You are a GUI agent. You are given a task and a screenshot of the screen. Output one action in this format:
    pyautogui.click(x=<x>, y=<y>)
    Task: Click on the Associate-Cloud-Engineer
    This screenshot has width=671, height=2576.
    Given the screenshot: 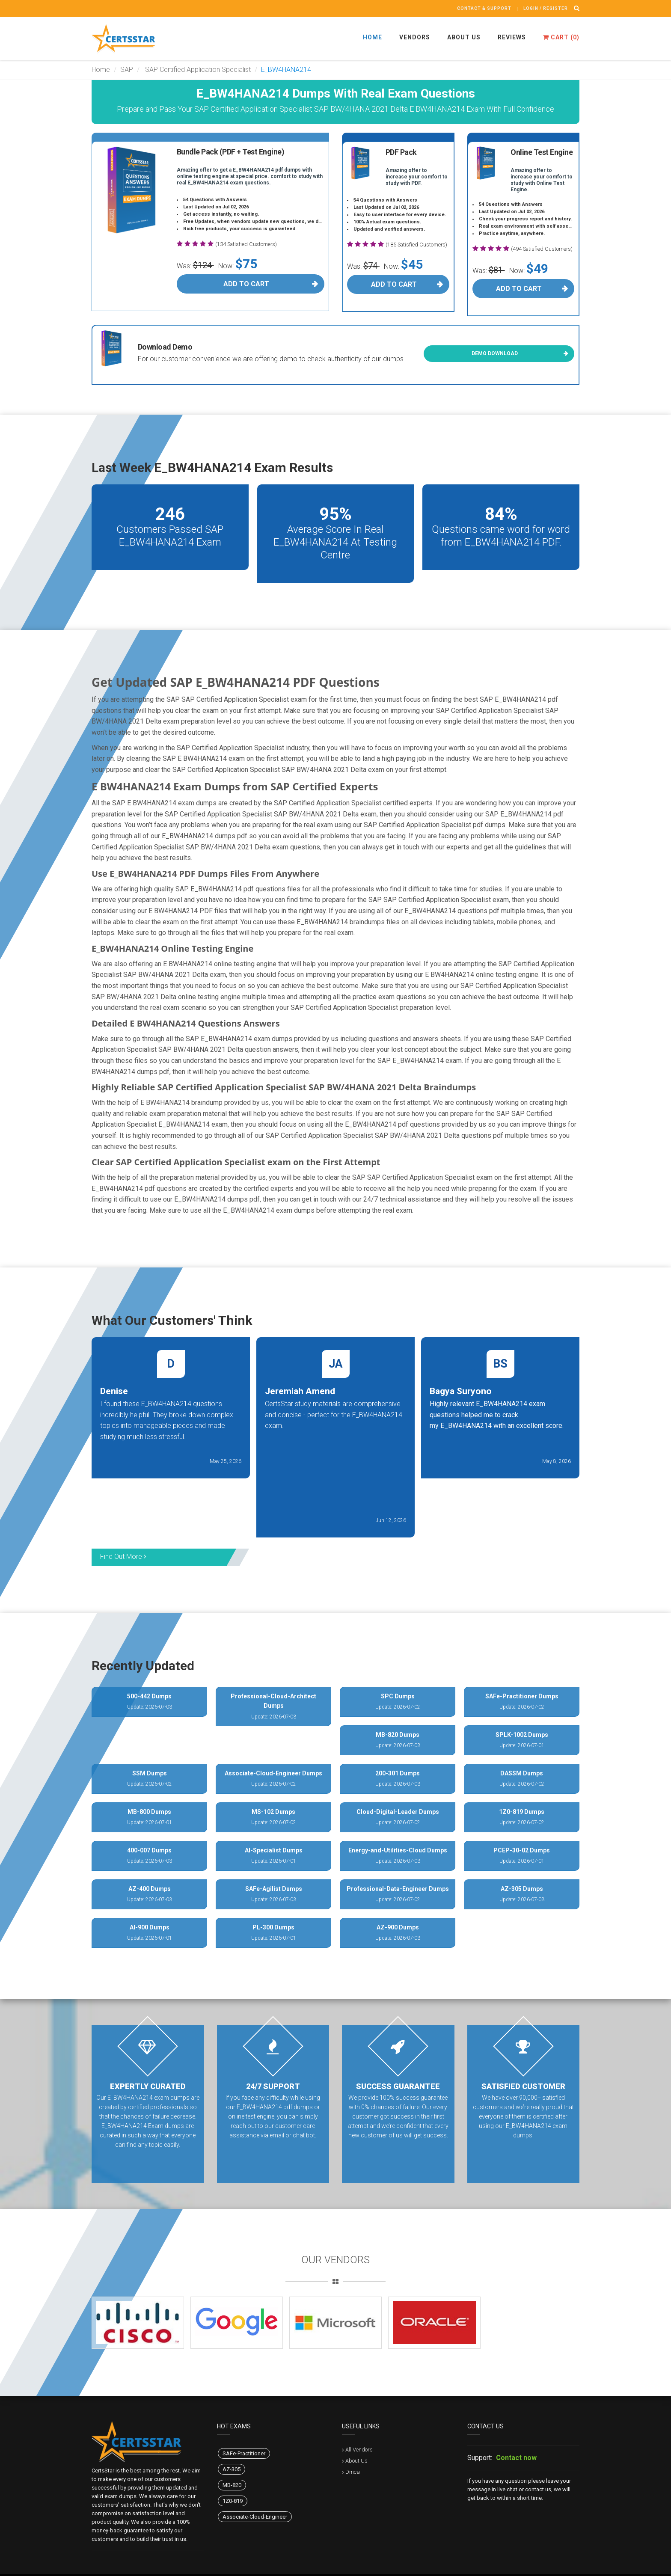 What is the action you would take?
    pyautogui.click(x=255, y=2517)
    